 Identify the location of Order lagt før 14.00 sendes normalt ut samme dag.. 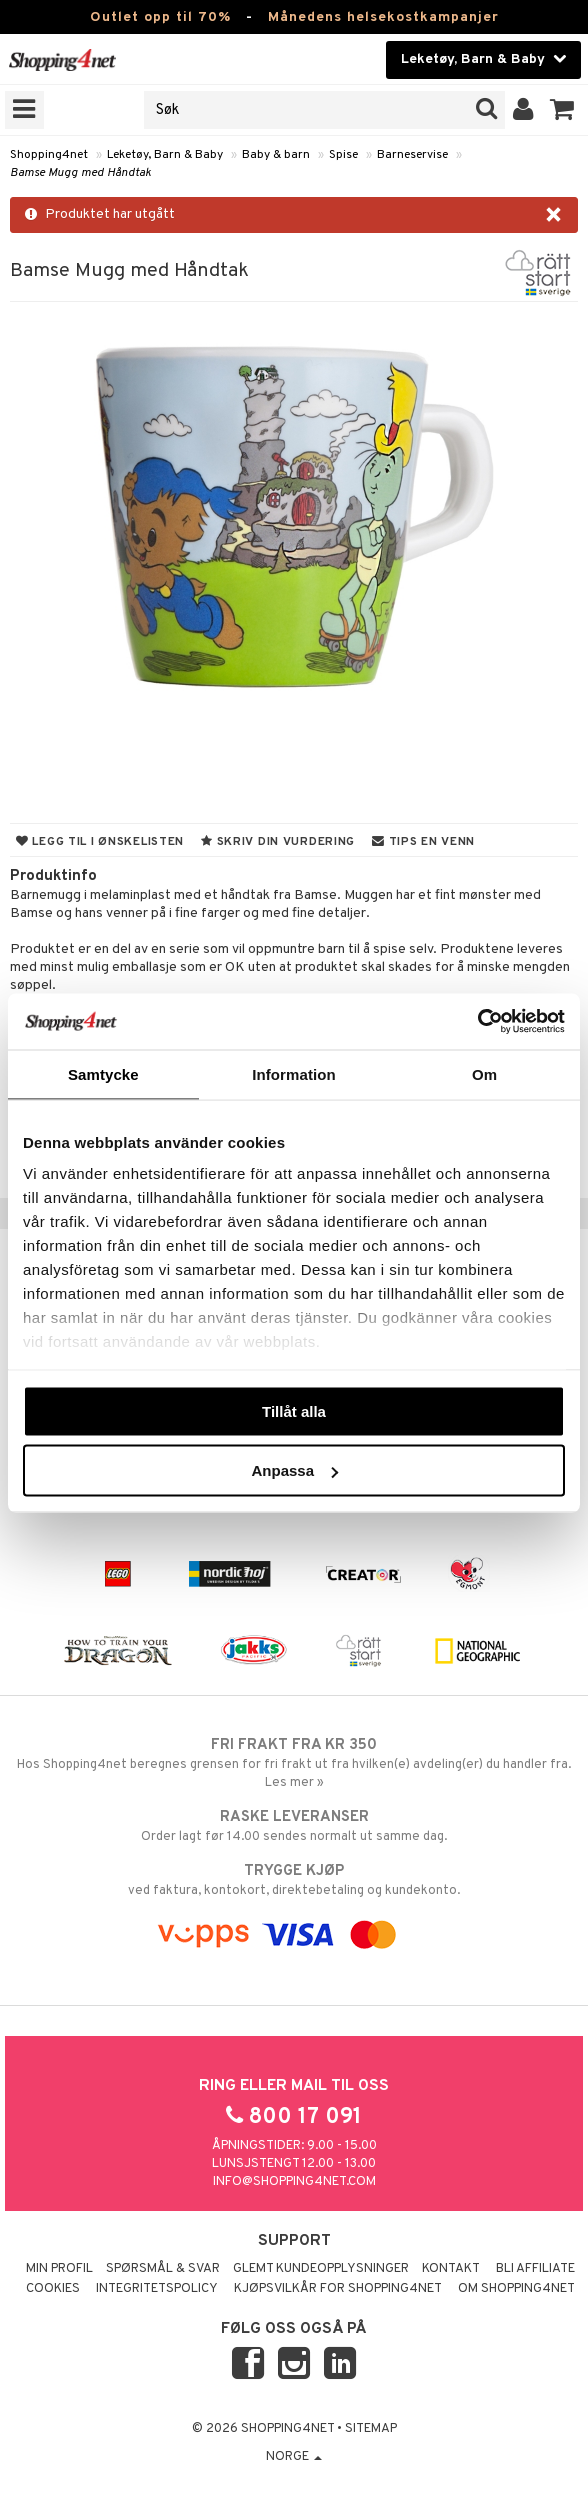
(294, 1826).